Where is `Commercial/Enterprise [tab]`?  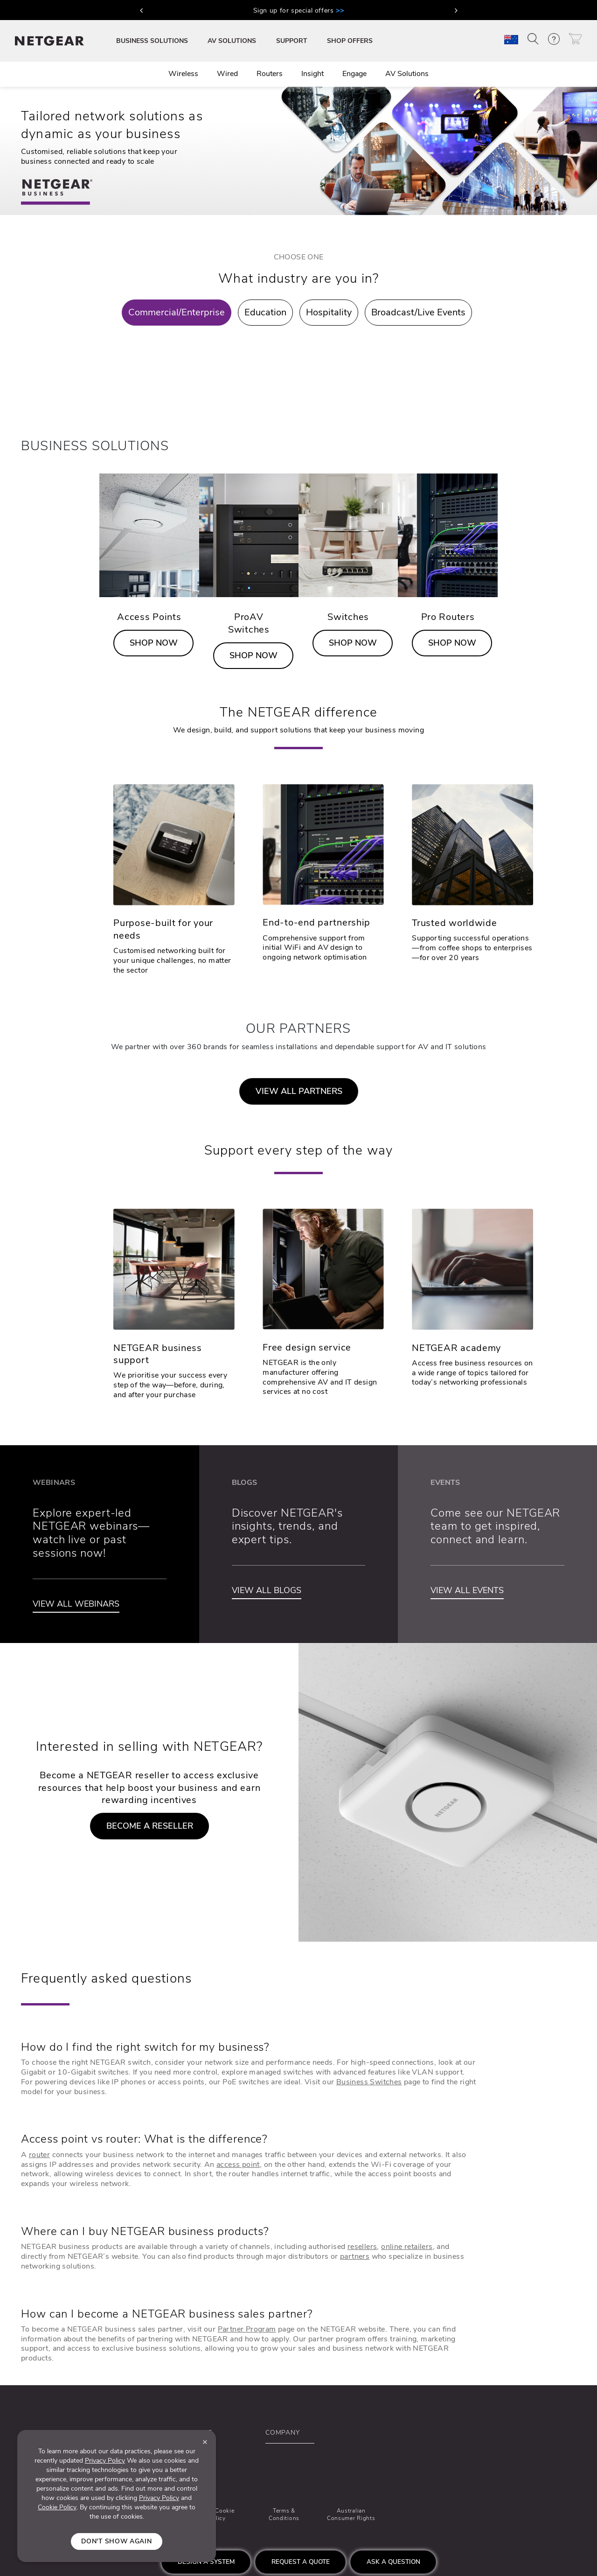
Commercial/Enterprise [tab] is located at coordinates (176, 312).